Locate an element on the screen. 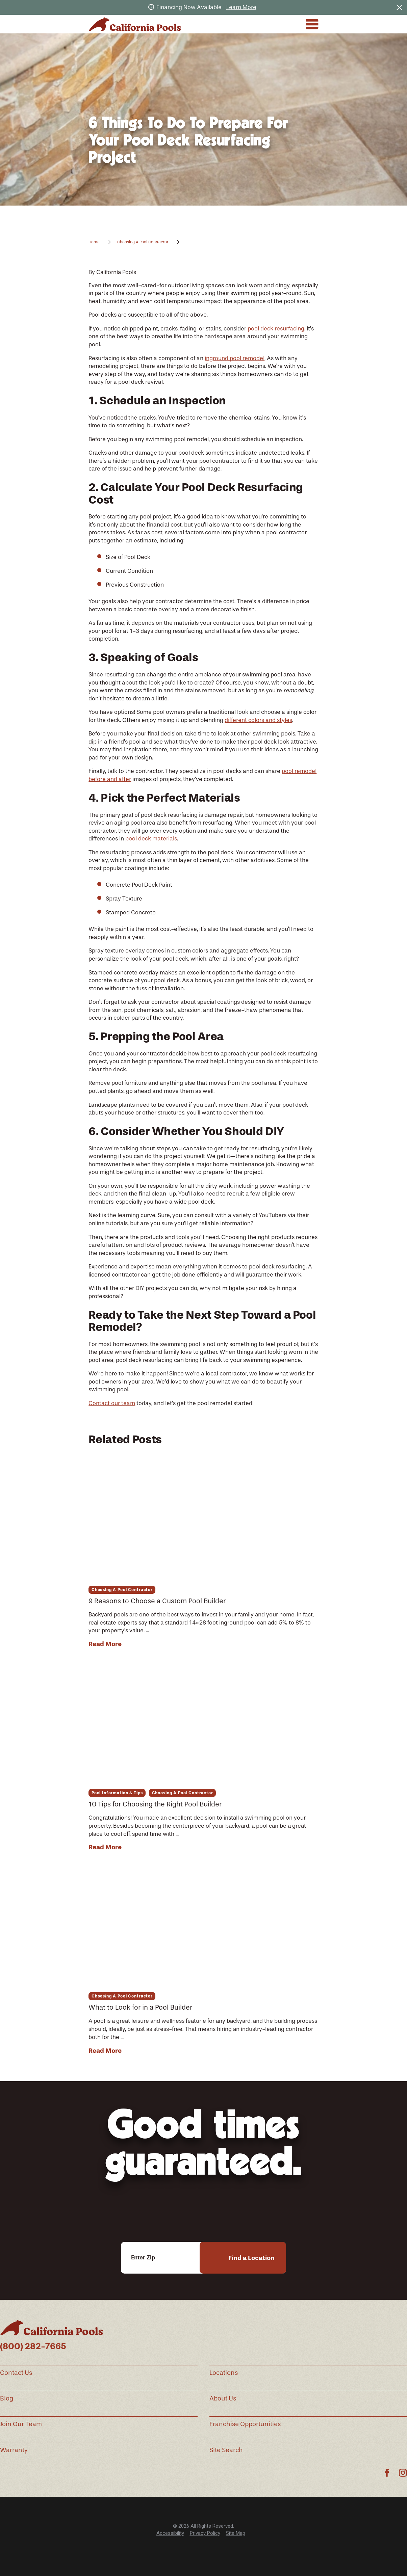  Contact Us is located at coordinates (16, 2373).